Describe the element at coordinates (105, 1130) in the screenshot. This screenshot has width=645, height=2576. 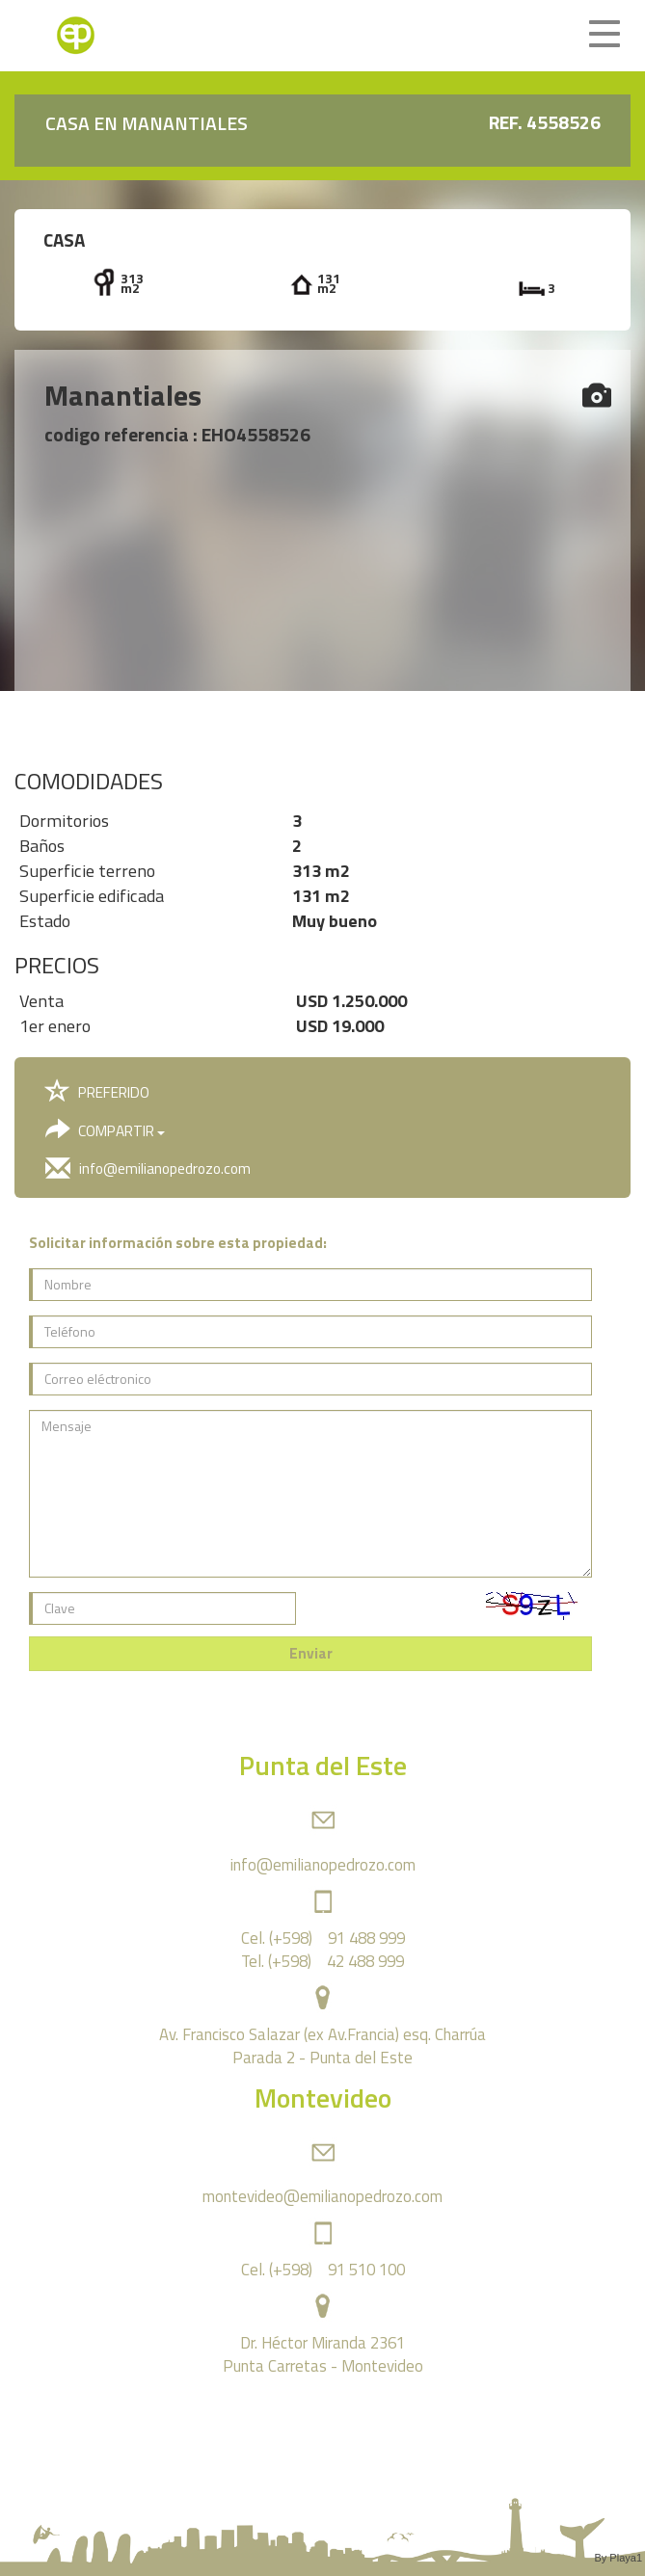
I see `COMPARTIR` at that location.